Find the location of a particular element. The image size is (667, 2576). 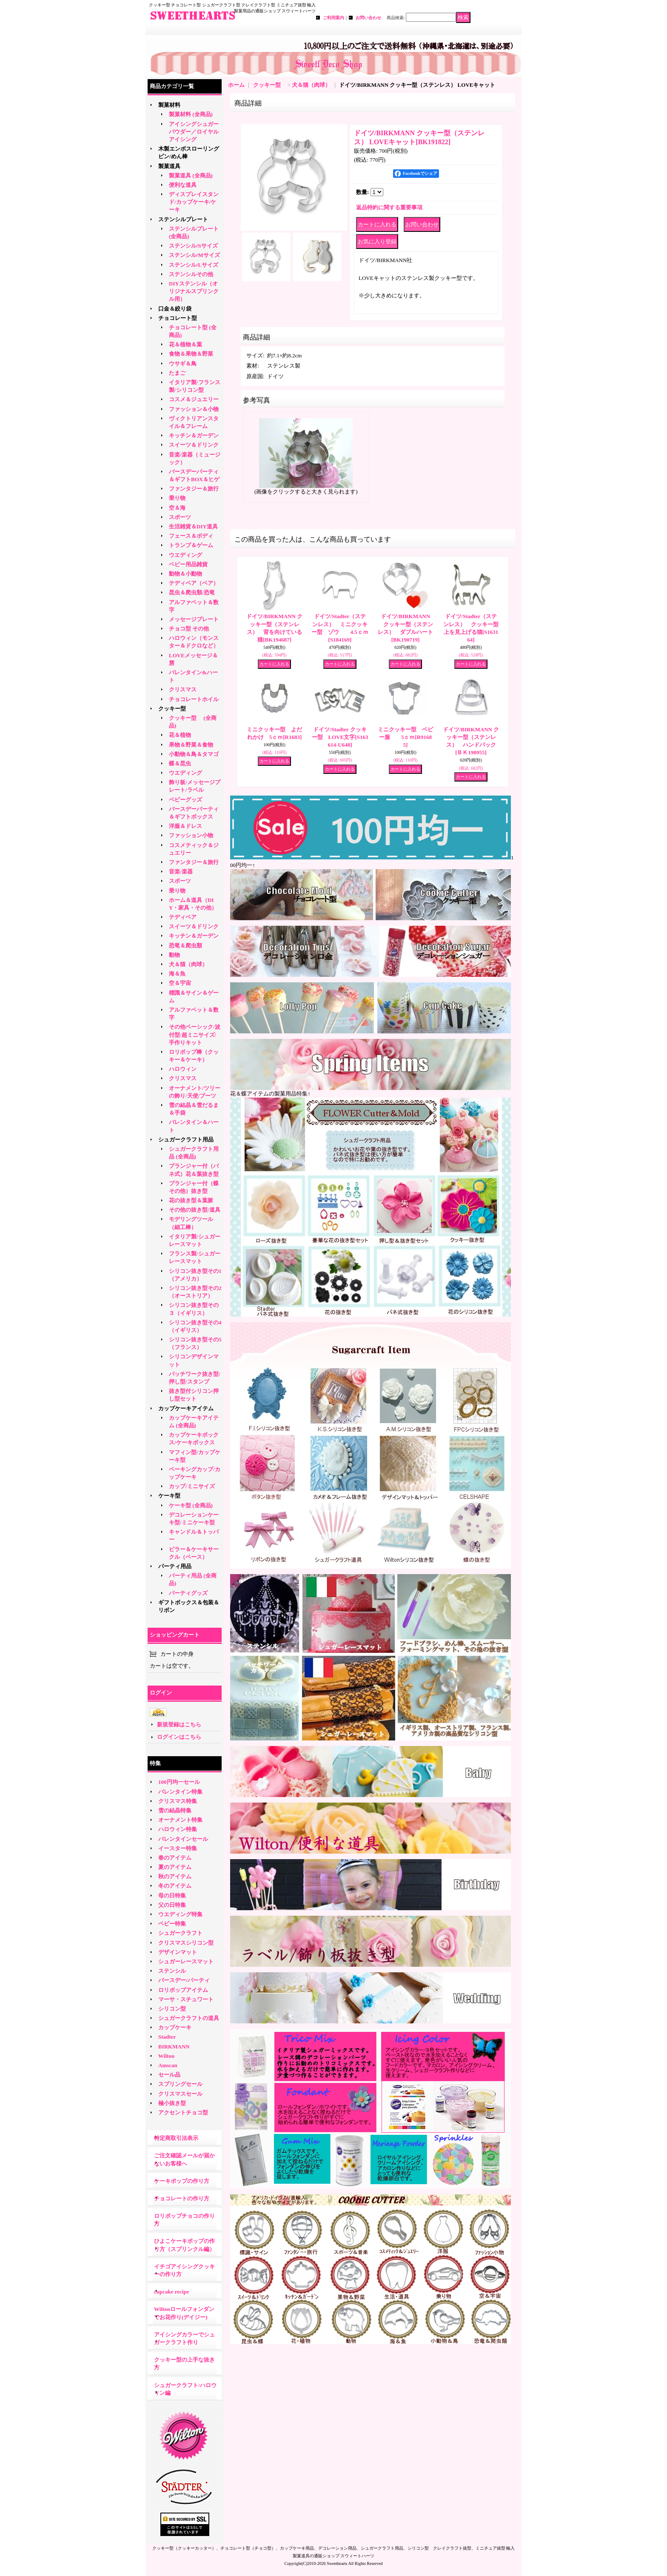

夏のアイテム is located at coordinates (174, 1867).